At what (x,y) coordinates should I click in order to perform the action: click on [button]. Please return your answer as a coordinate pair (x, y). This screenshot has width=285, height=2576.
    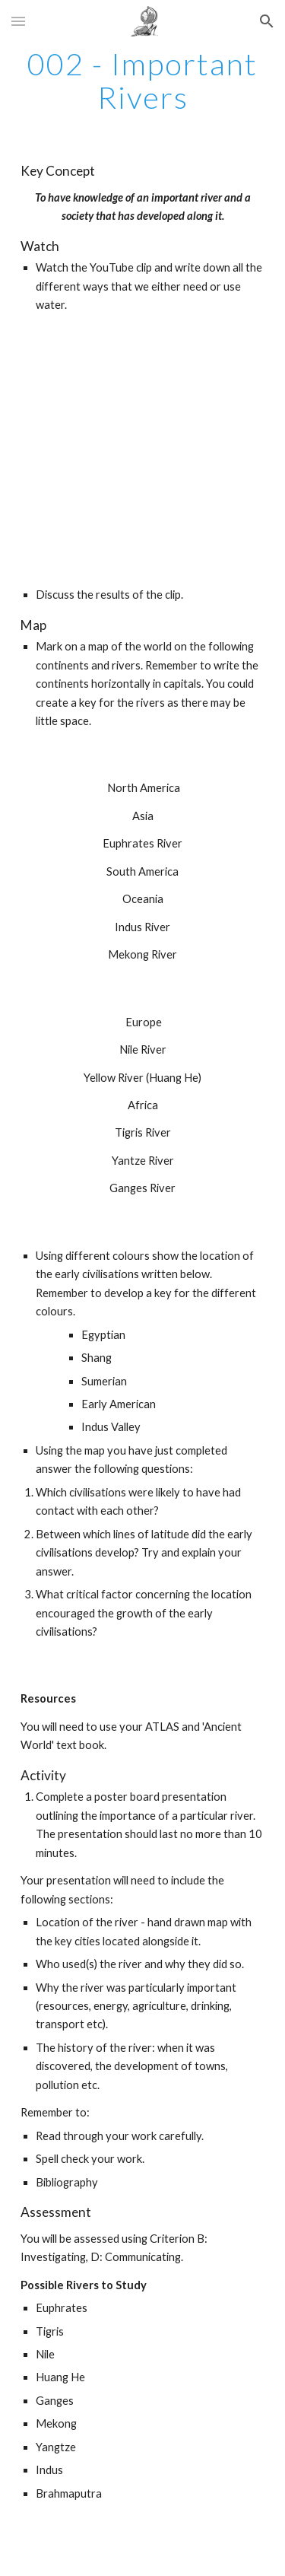
    Looking at the image, I should click on (18, 21).